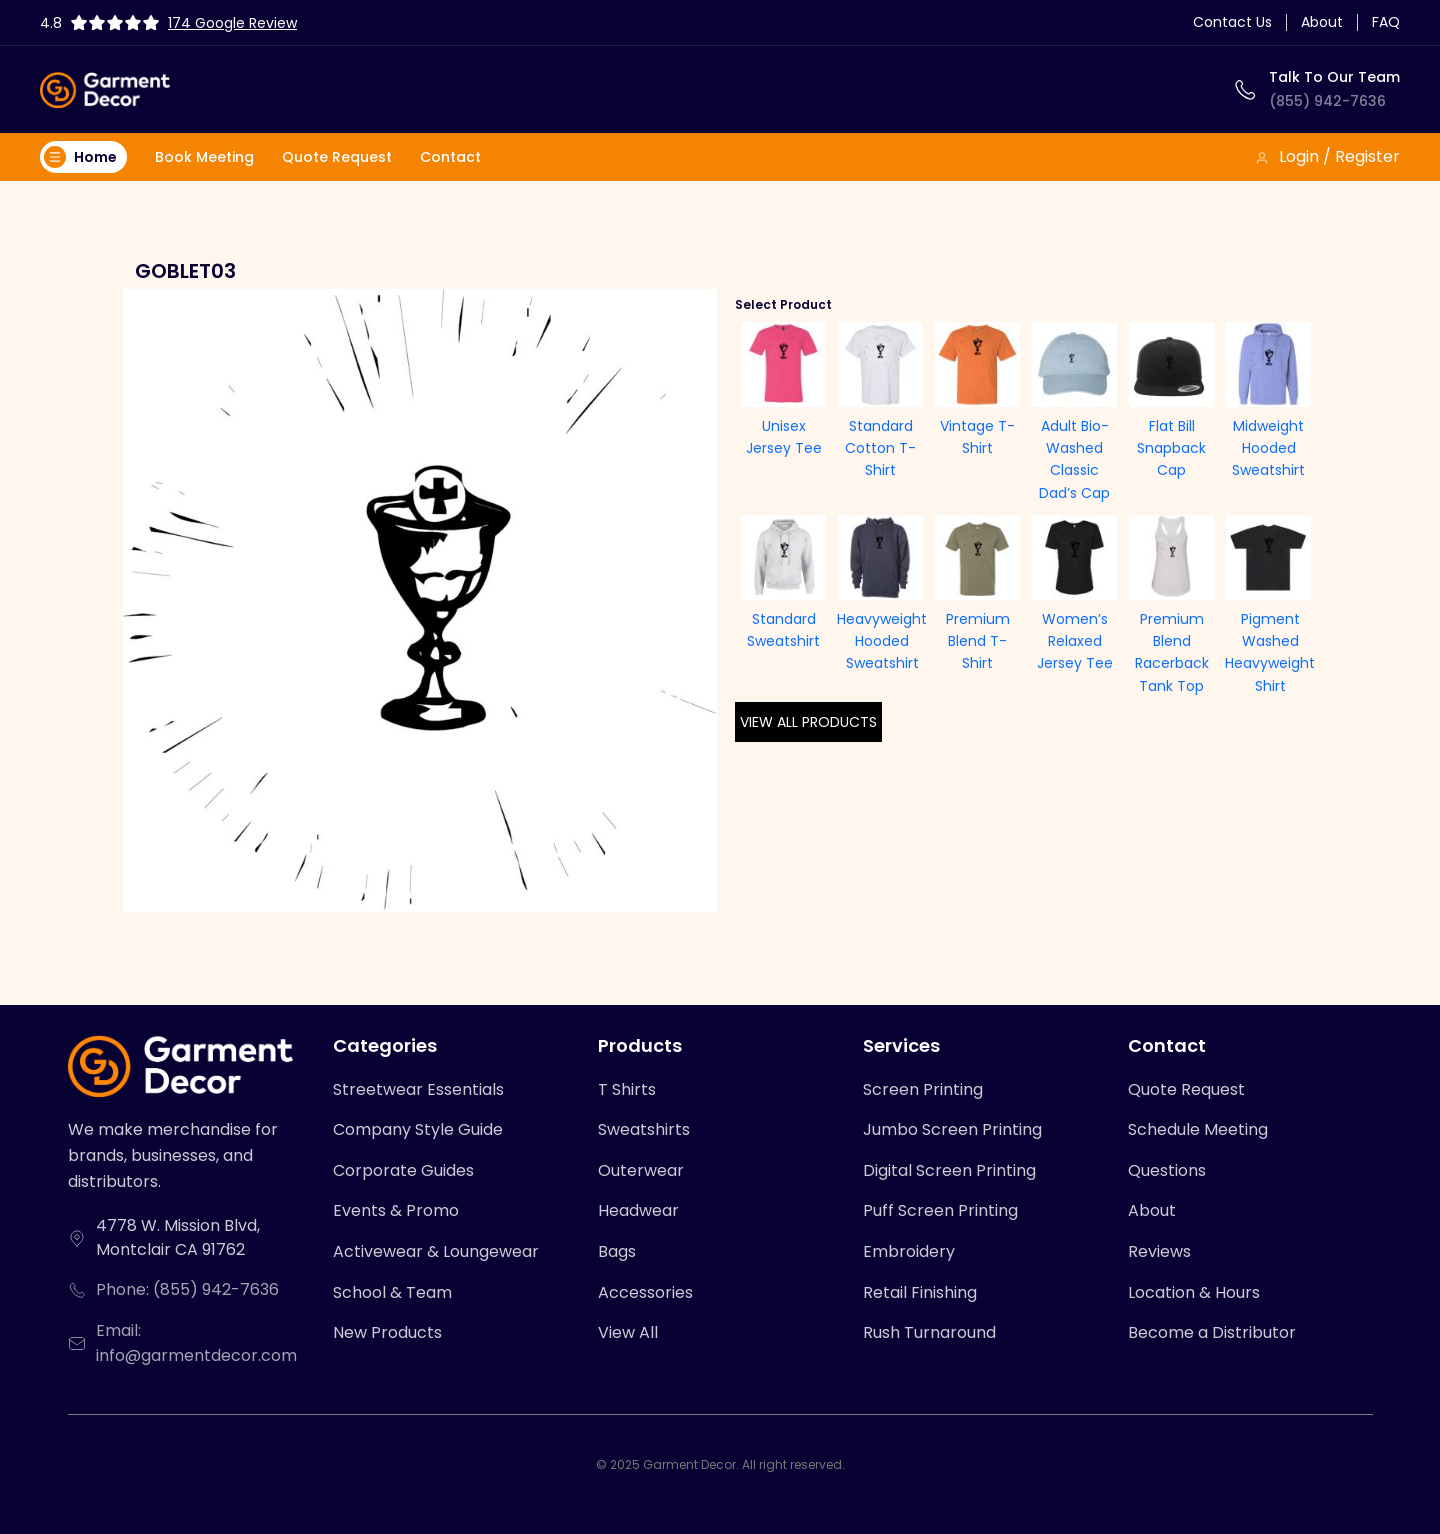  Describe the element at coordinates (450, 157) in the screenshot. I see `Contact` at that location.